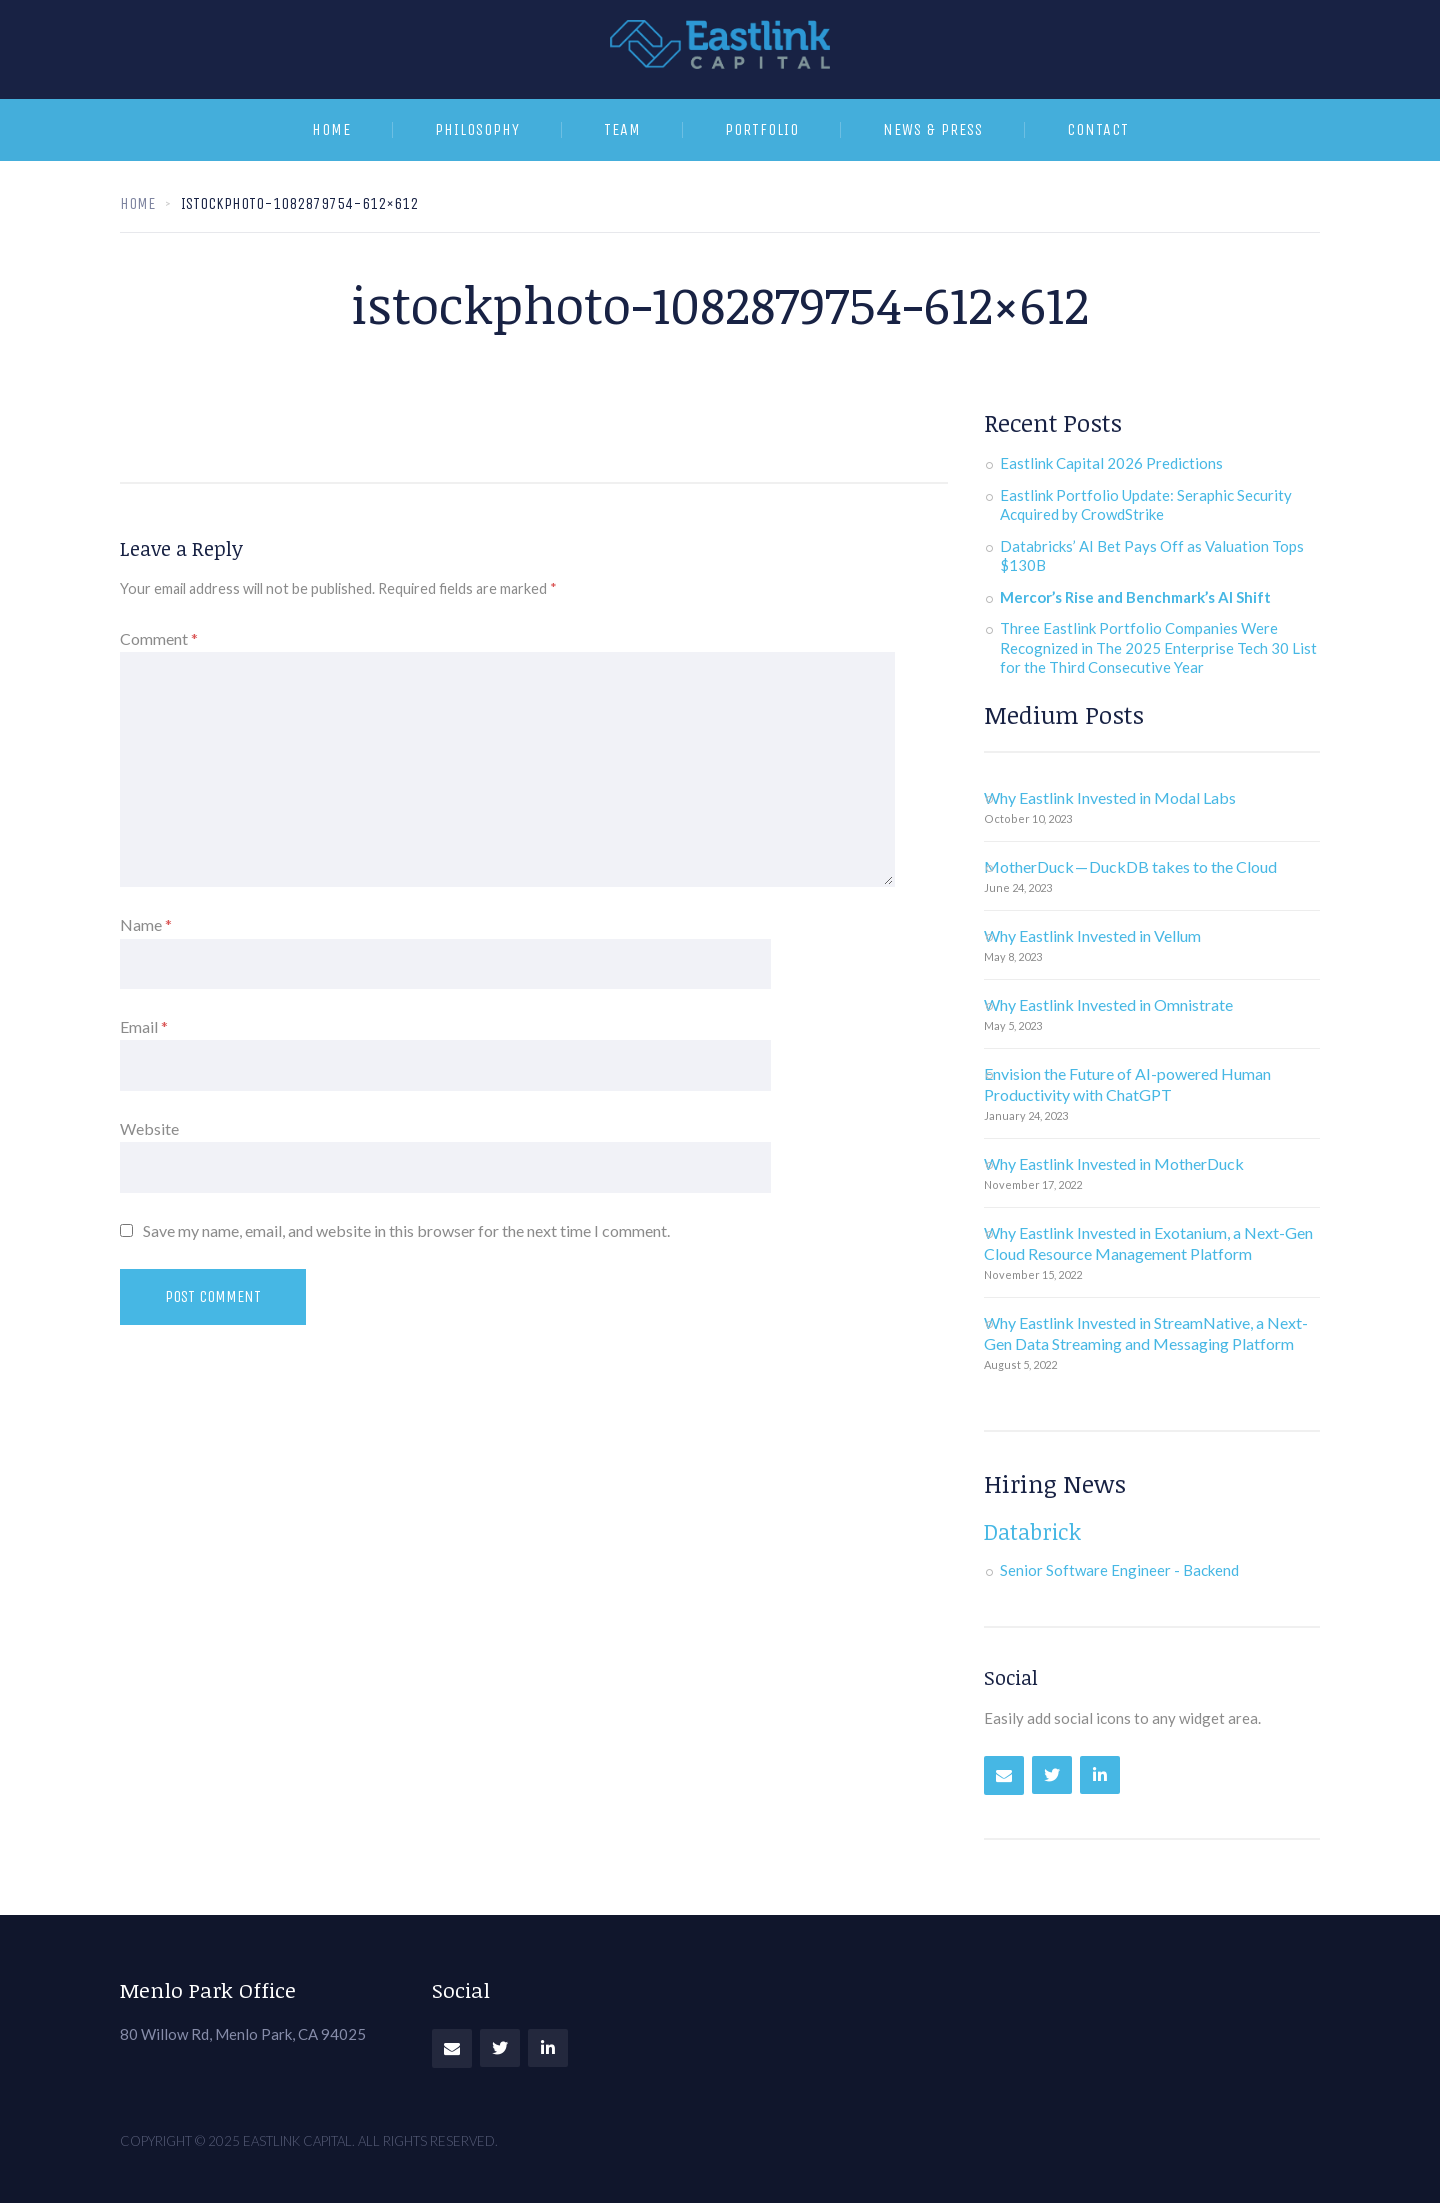 The width and height of the screenshot is (1440, 2203). Describe the element at coordinates (1114, 1163) in the screenshot. I see `Why Eastlink Invested in MotherDuck` at that location.